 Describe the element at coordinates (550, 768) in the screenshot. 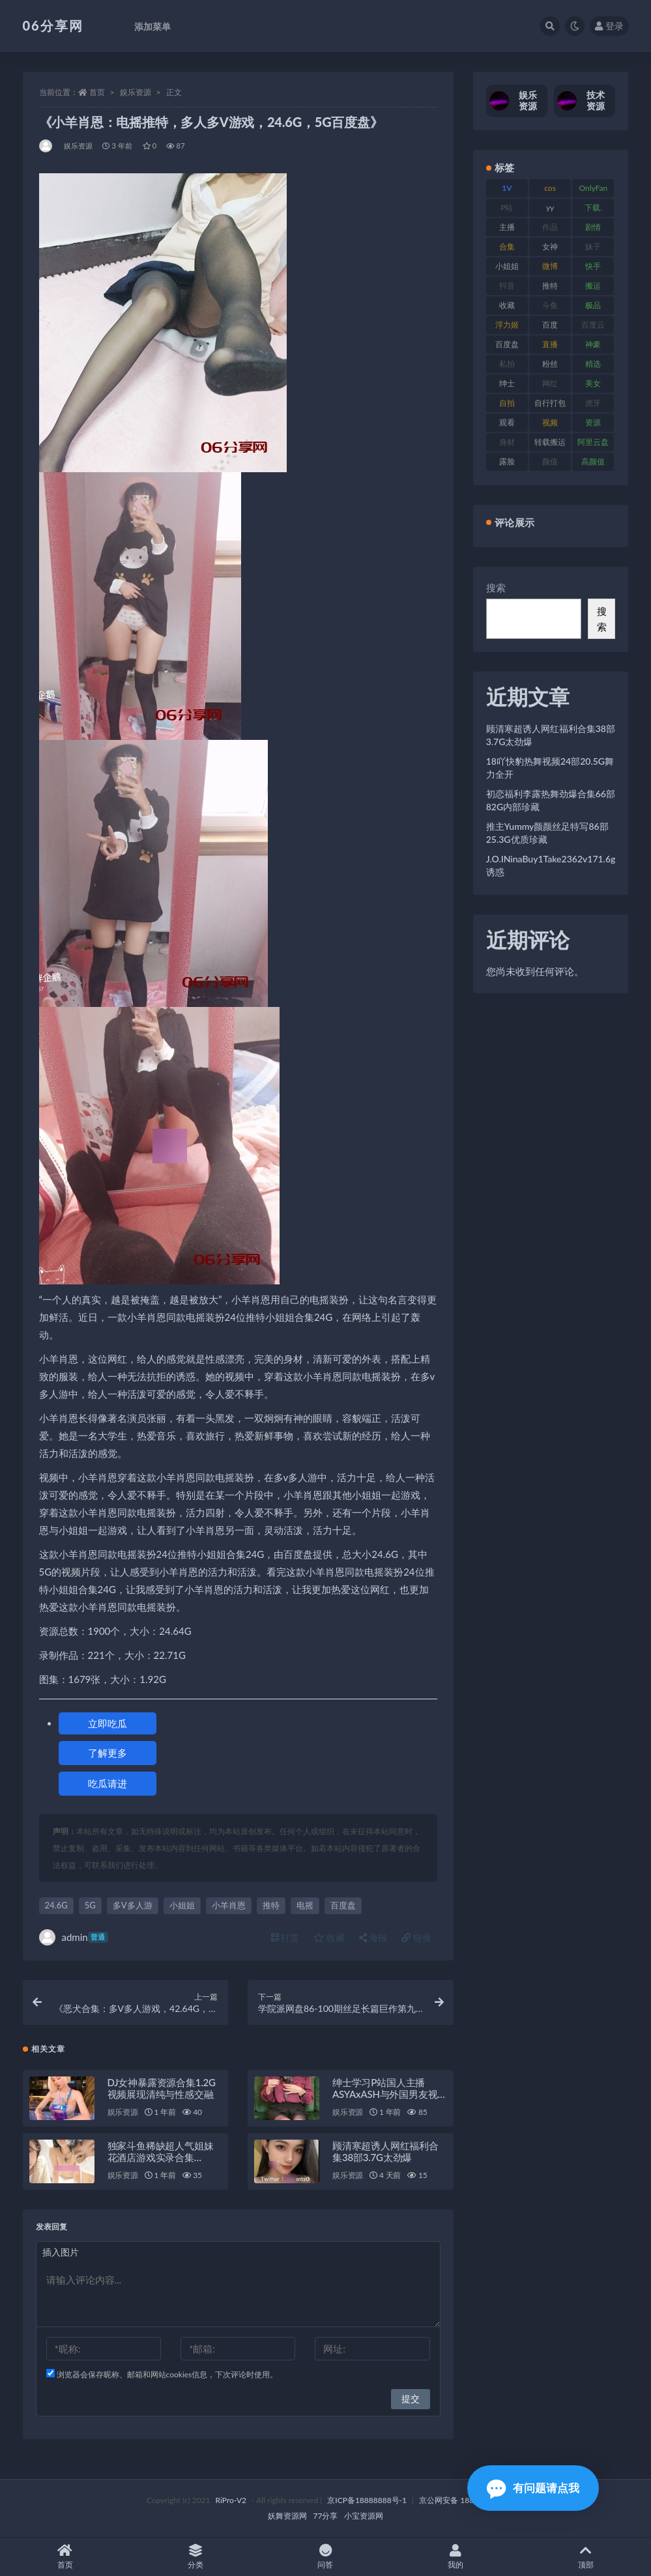

I see `18吖快豹热舞视频24部20.5G舞力全开` at that location.